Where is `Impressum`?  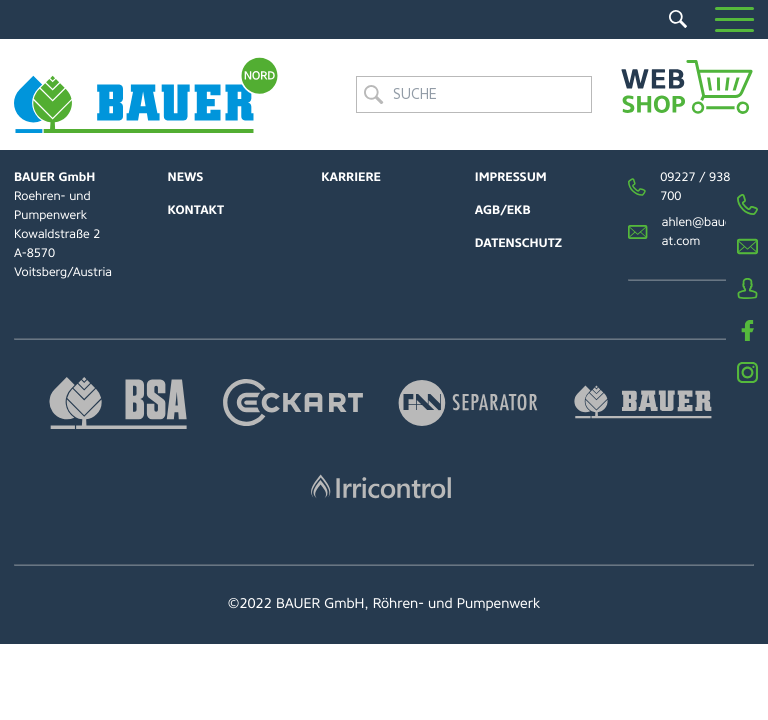 Impressum is located at coordinates (511, 177).